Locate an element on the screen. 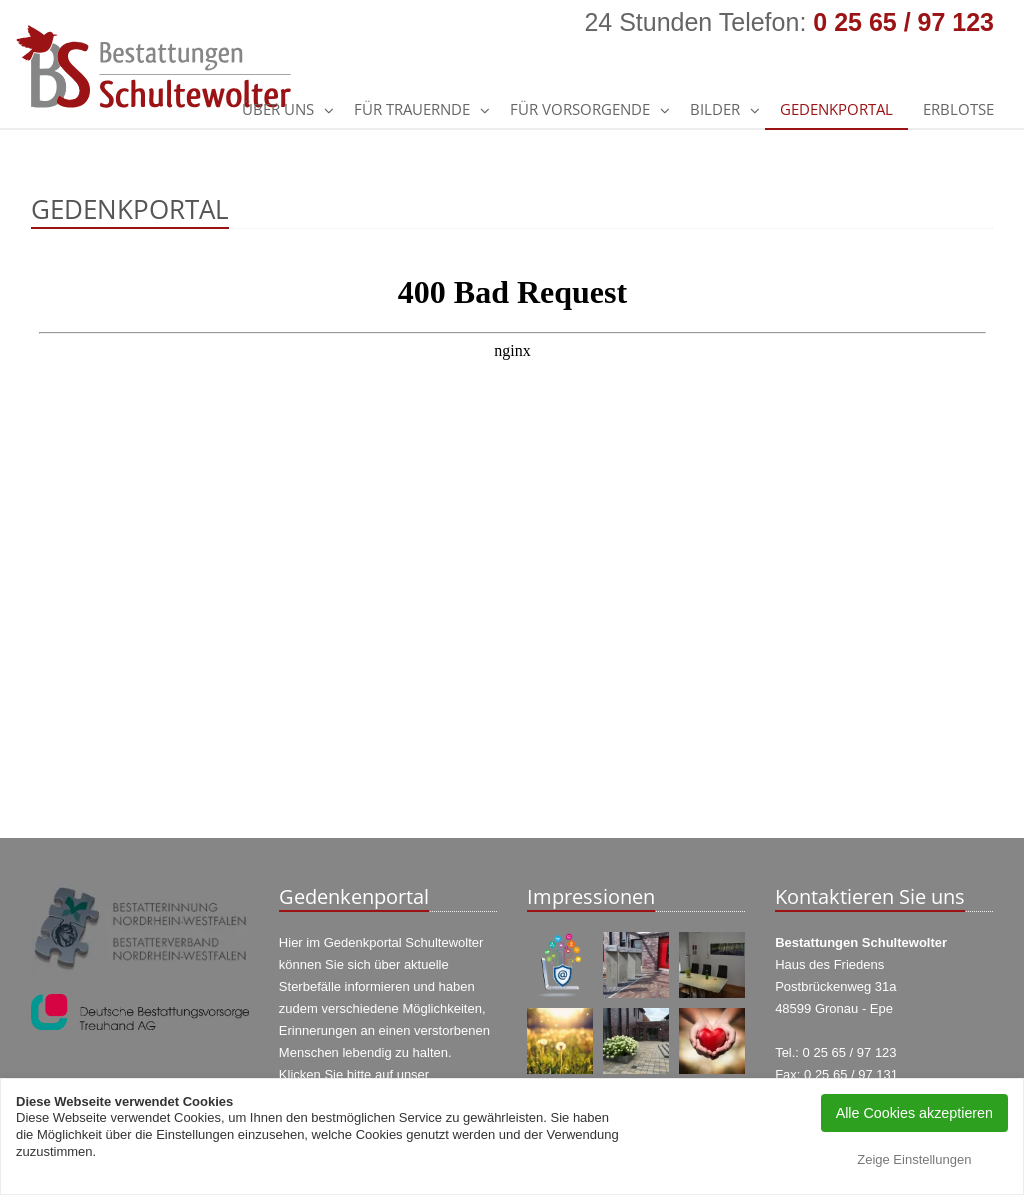  Erblotse is located at coordinates (958, 109).